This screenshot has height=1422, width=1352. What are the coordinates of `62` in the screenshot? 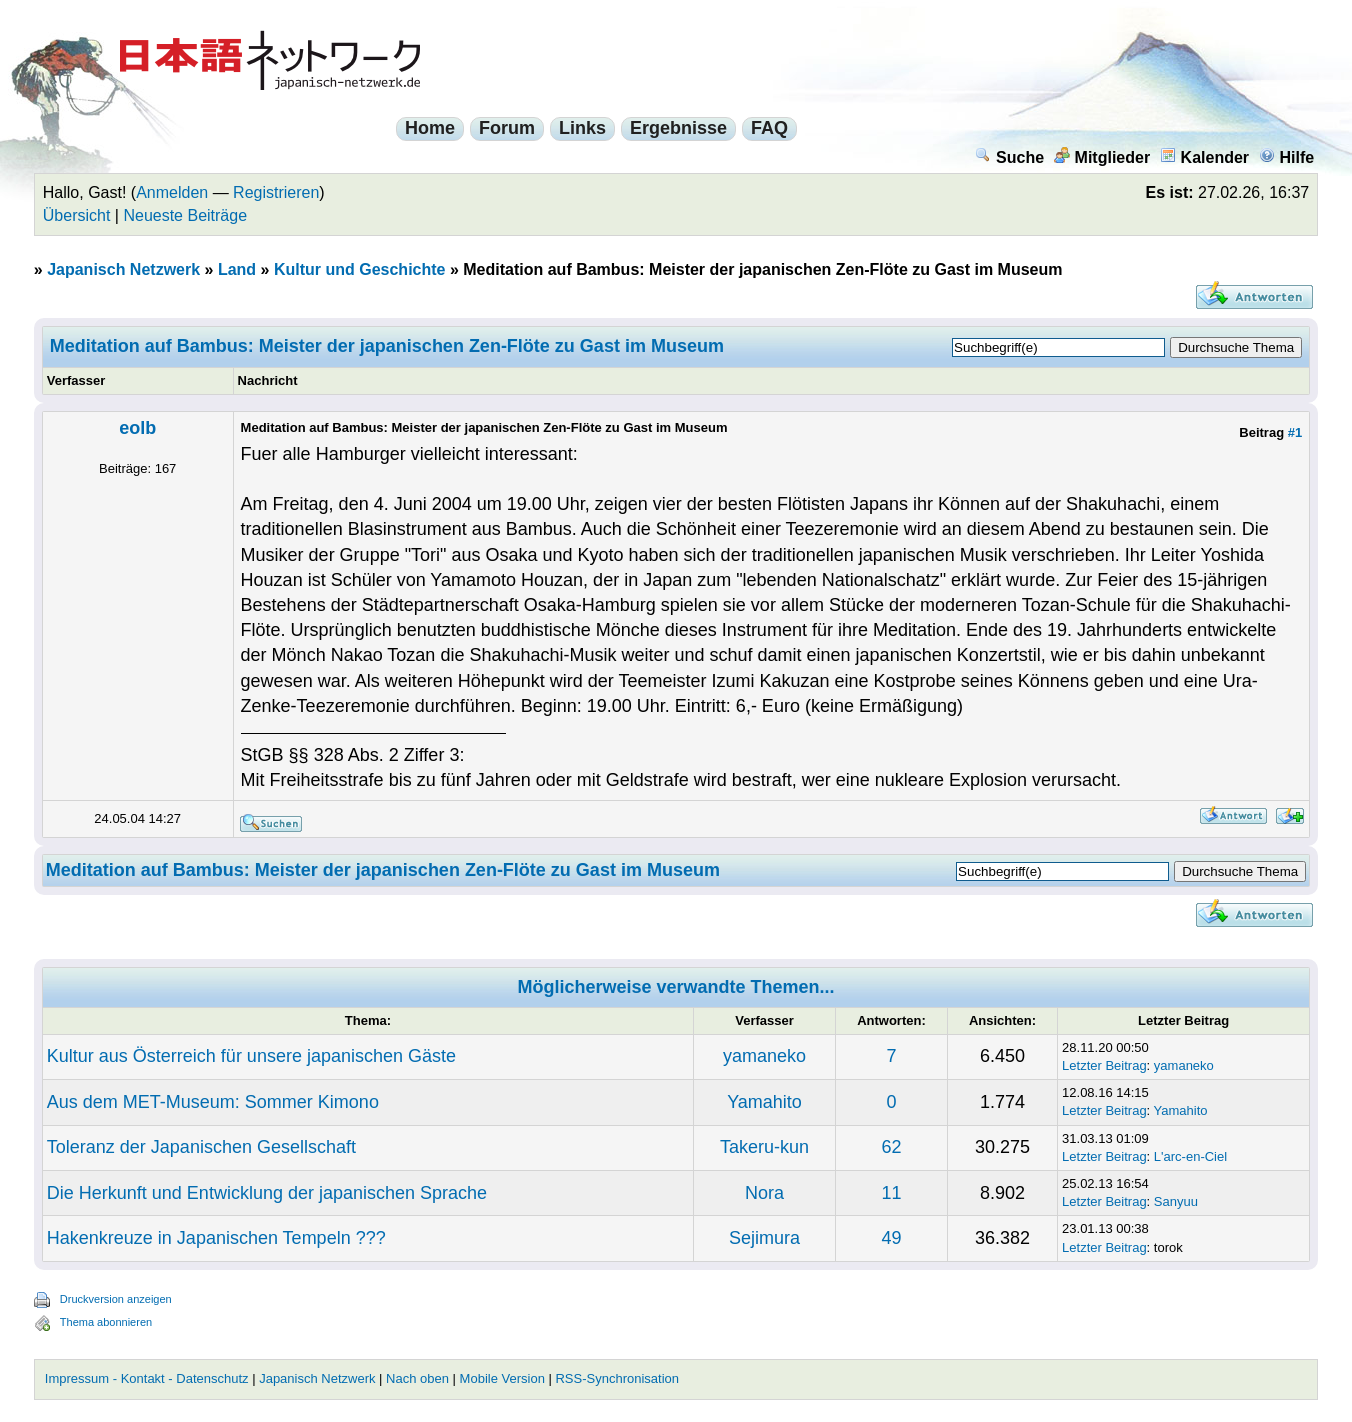 It's located at (891, 1147).